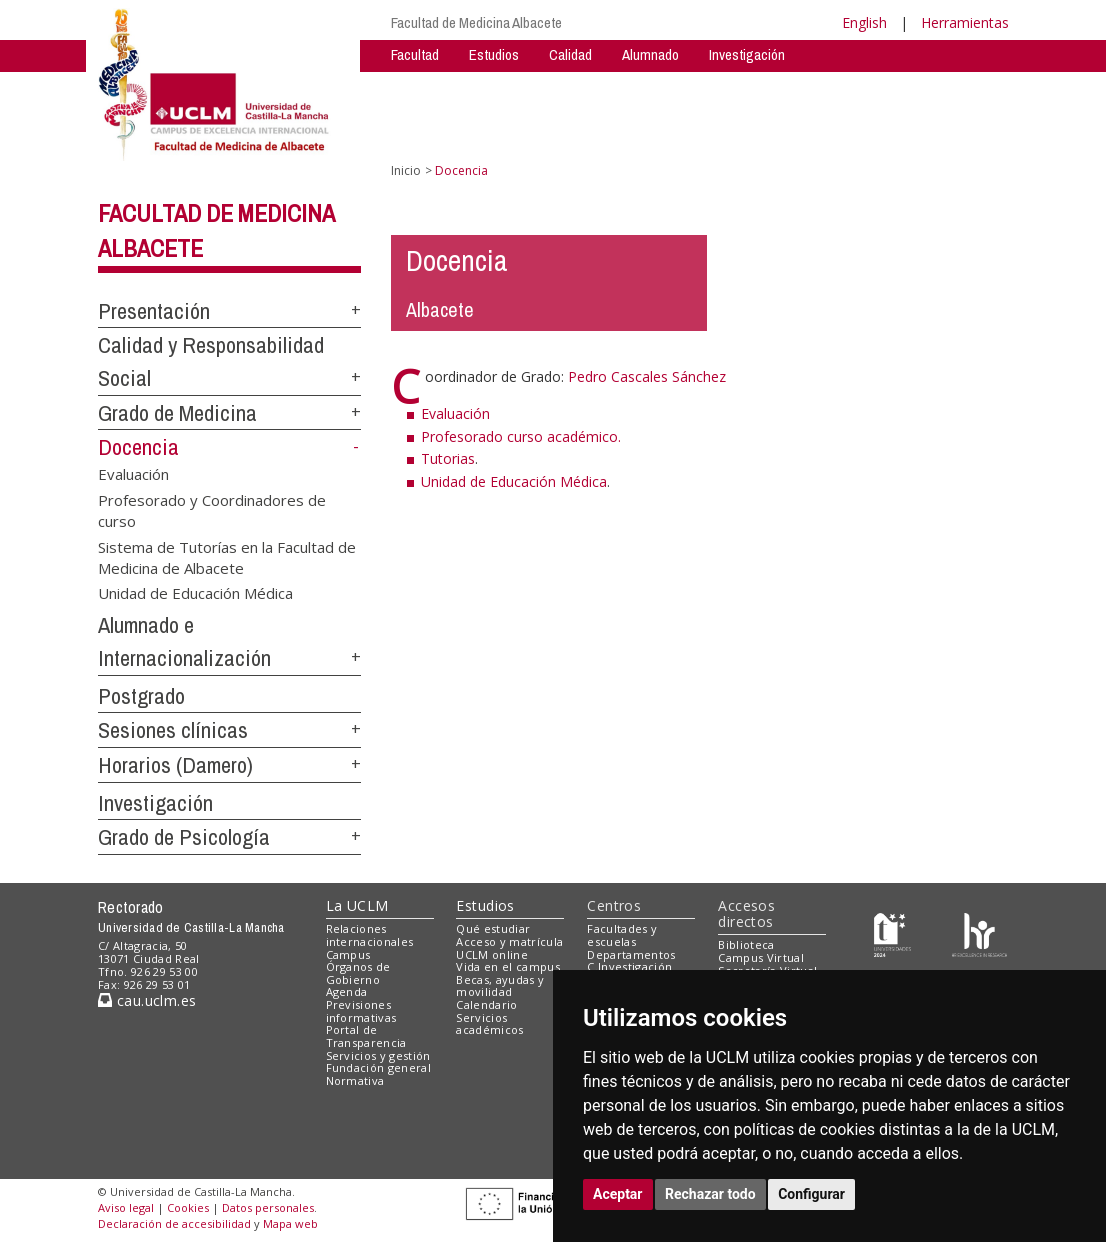 This screenshot has height=1242, width=1106. I want to click on [Haz de transparencia], so click(892, 933).